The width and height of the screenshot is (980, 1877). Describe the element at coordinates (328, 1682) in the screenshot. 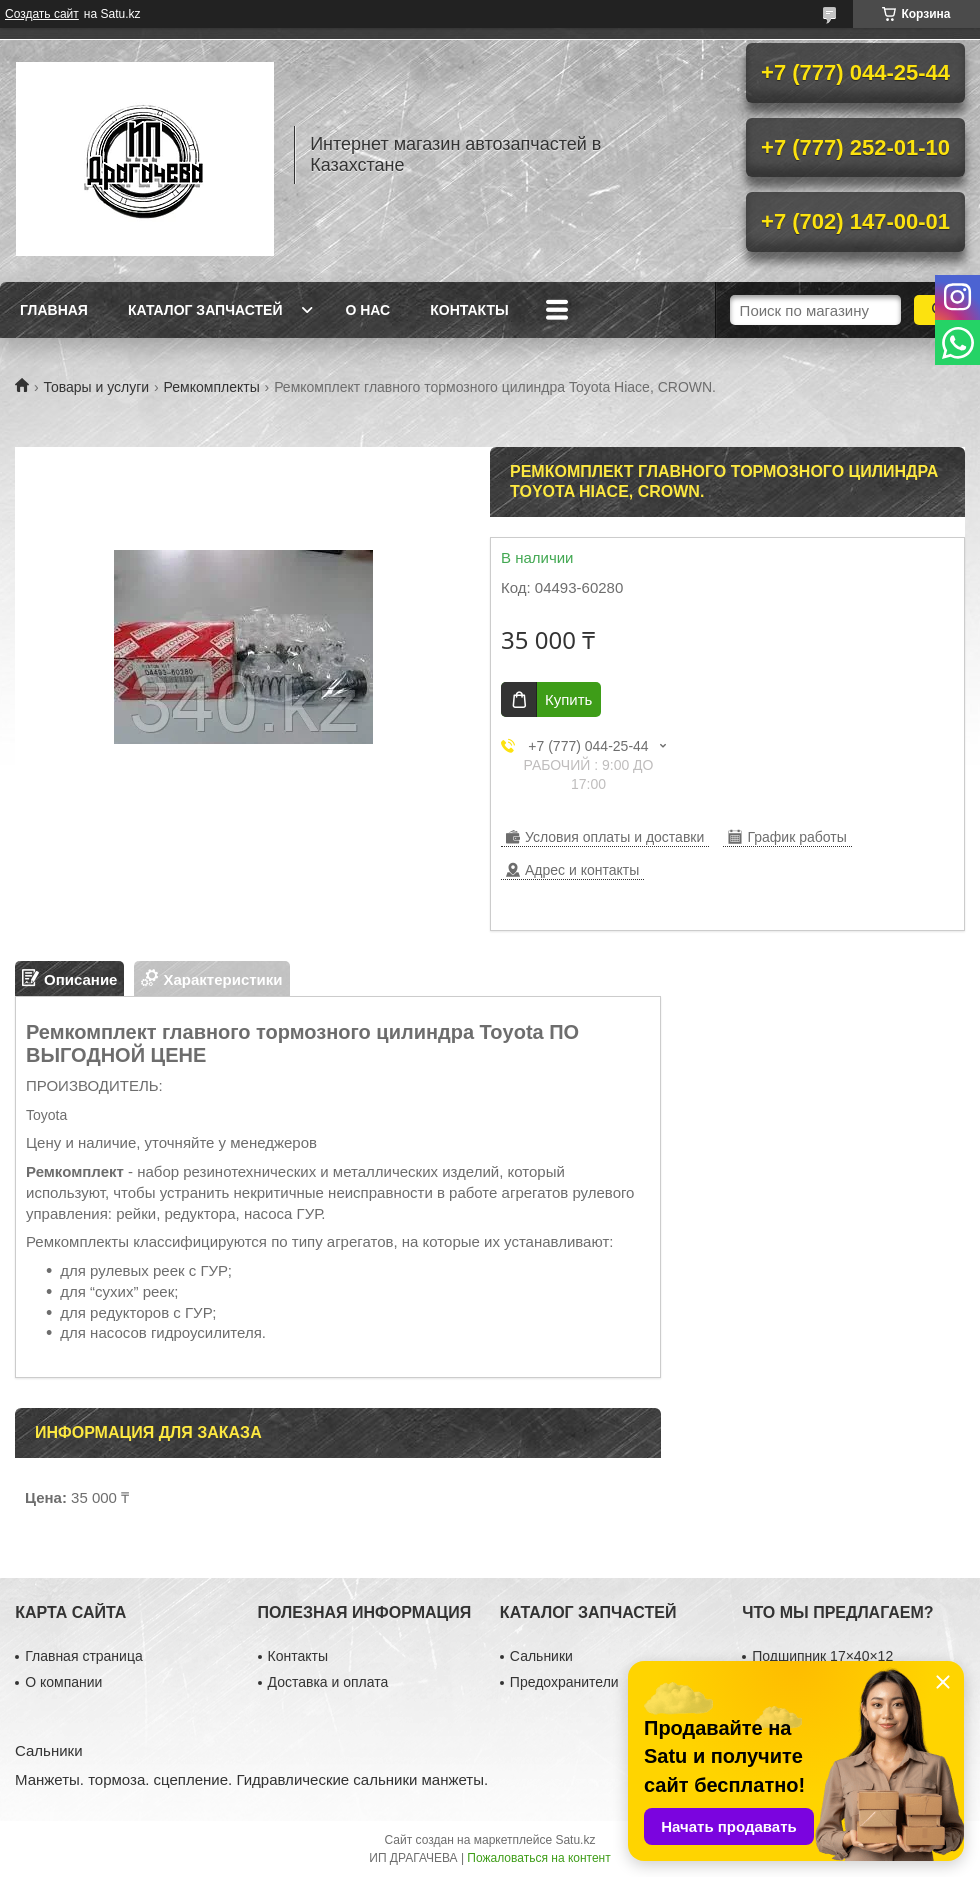

I see `Доставка и оплата` at that location.